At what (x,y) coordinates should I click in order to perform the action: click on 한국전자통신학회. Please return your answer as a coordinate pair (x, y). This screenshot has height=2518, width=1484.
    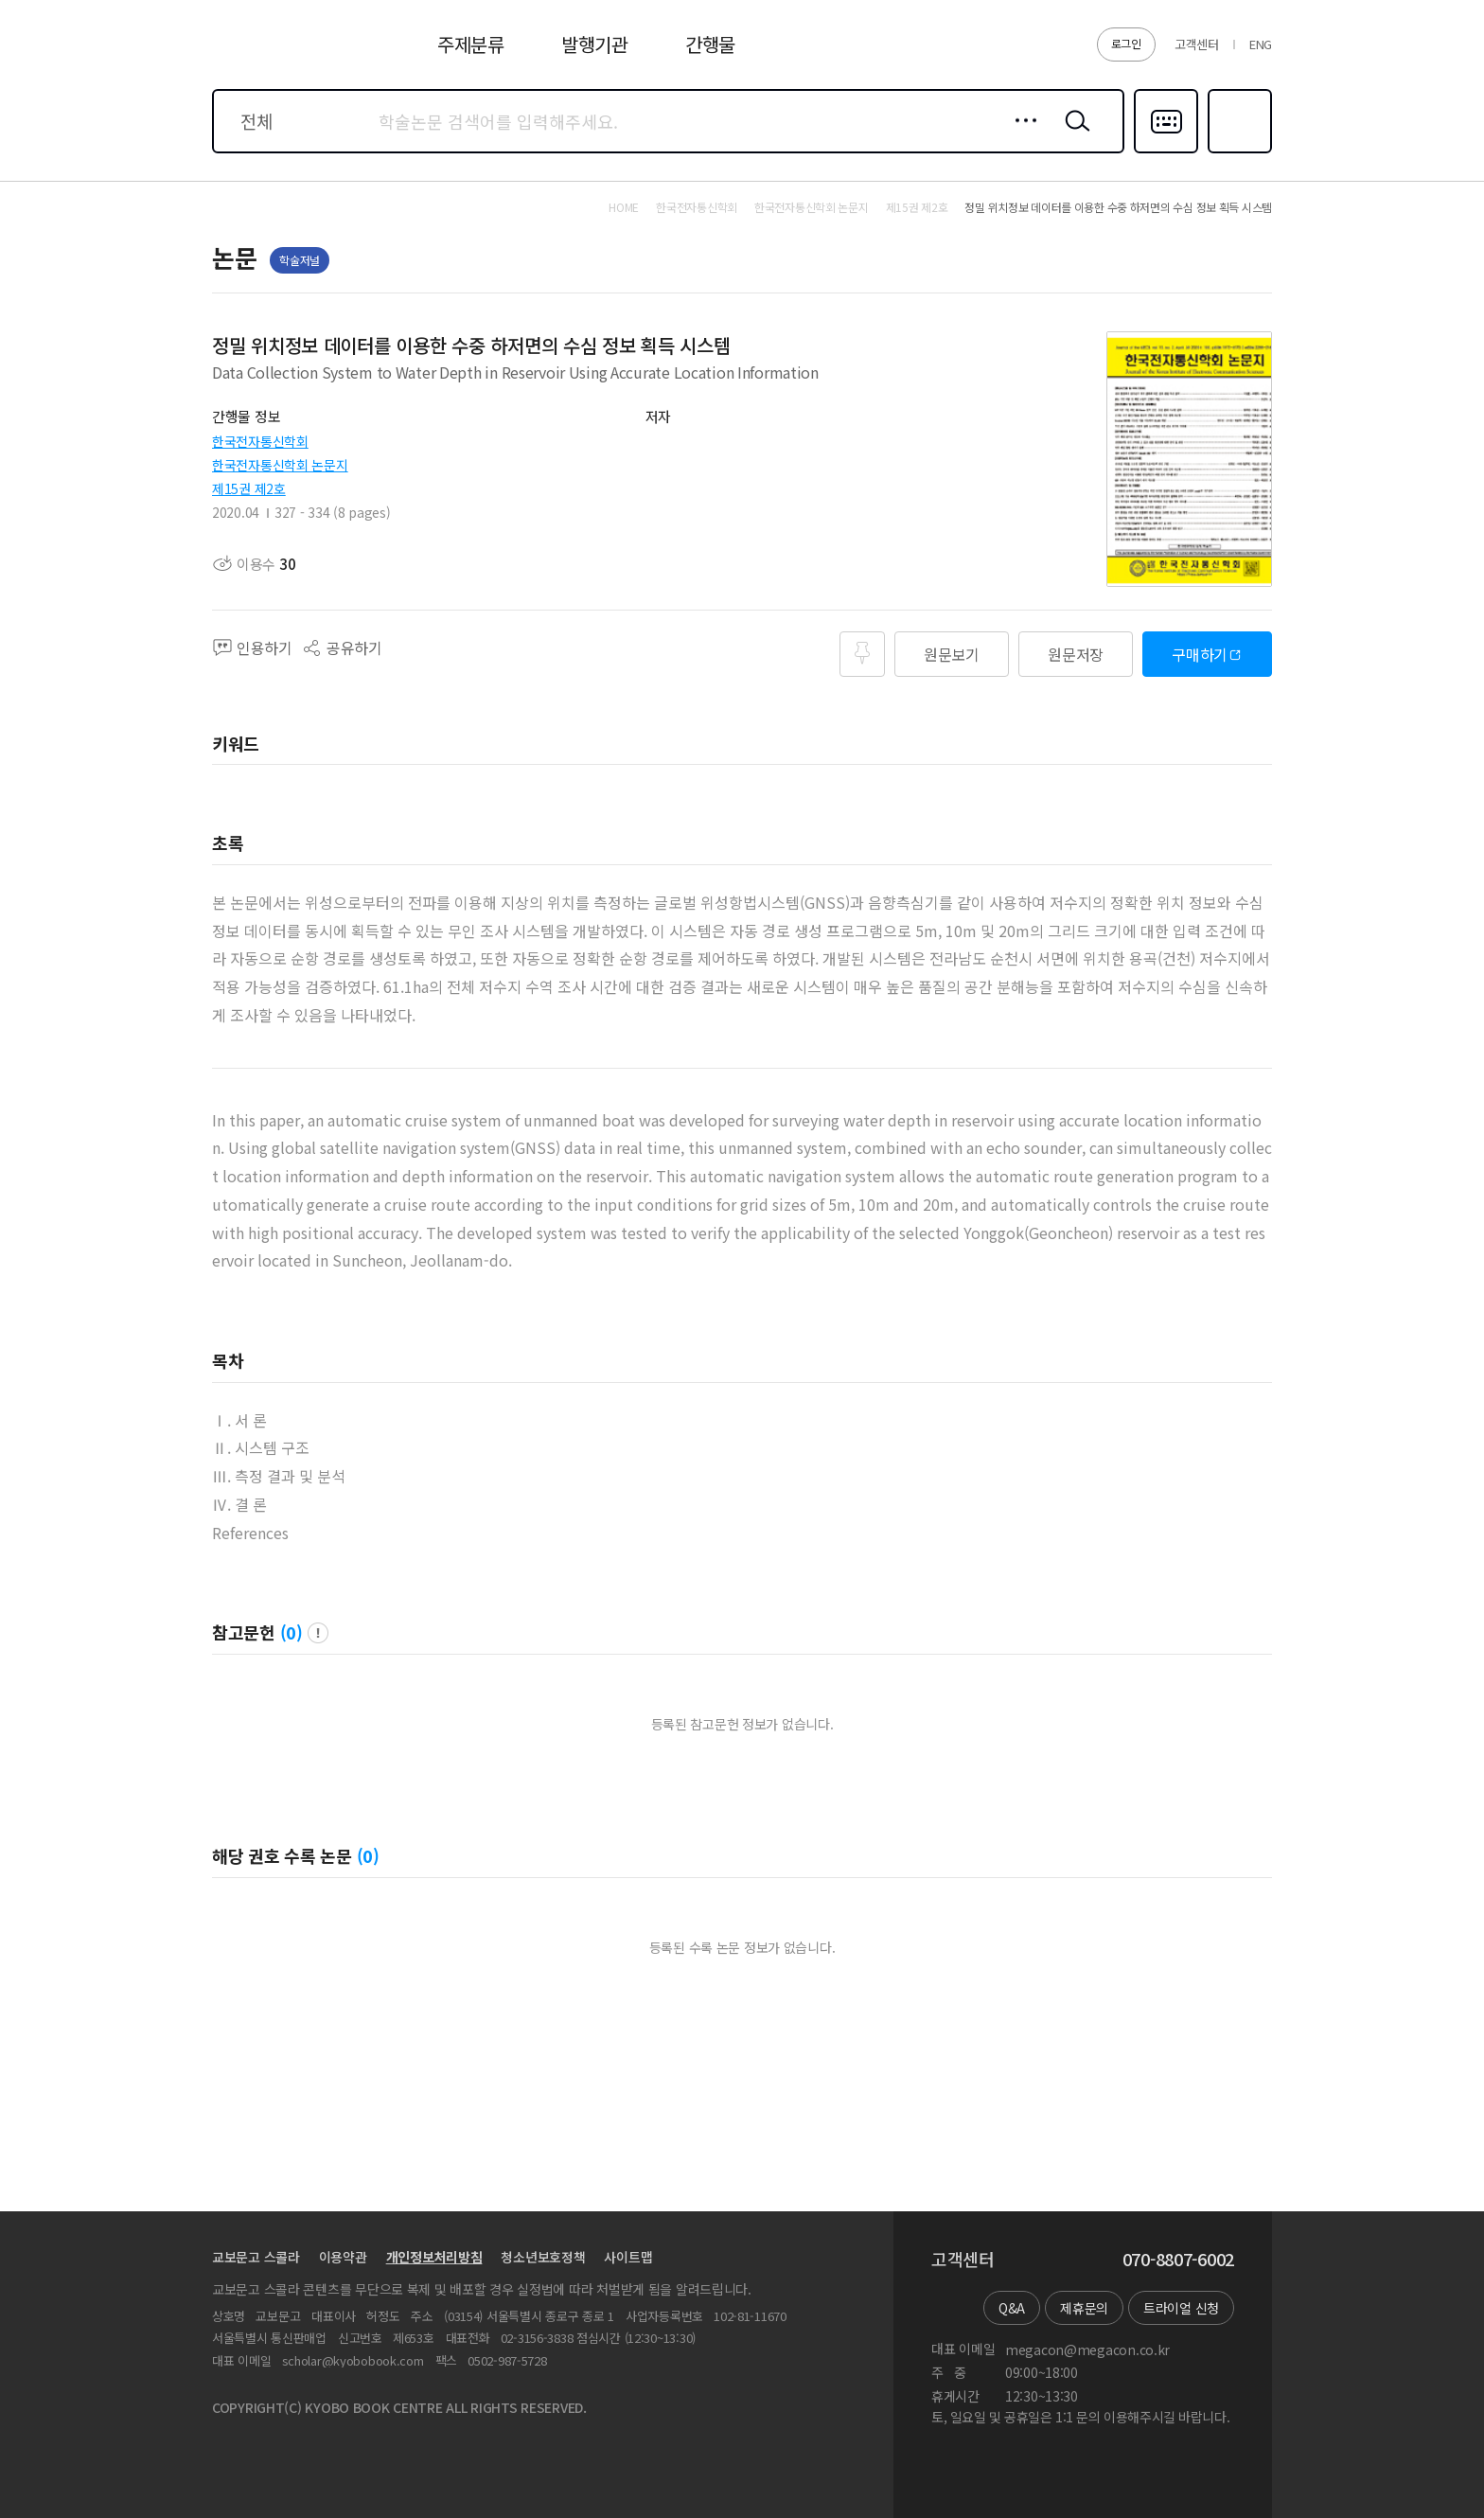
    Looking at the image, I should click on (260, 441).